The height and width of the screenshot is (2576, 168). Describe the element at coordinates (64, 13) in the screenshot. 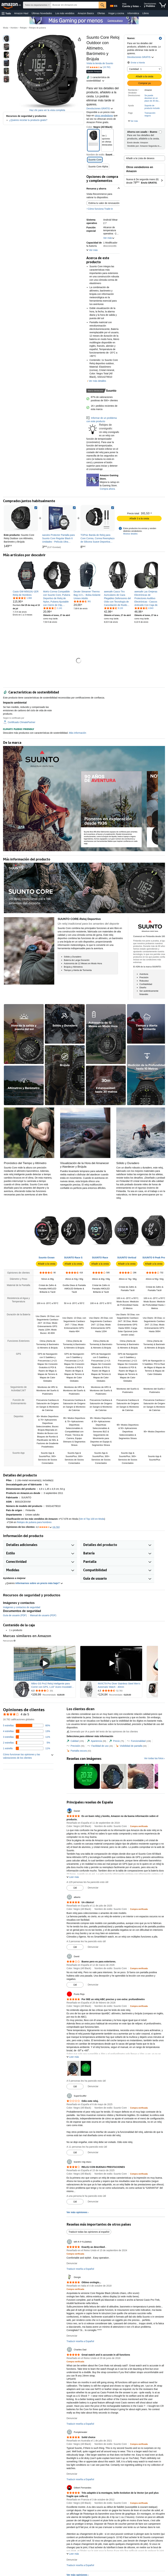

I see `Los más vendidos` at that location.